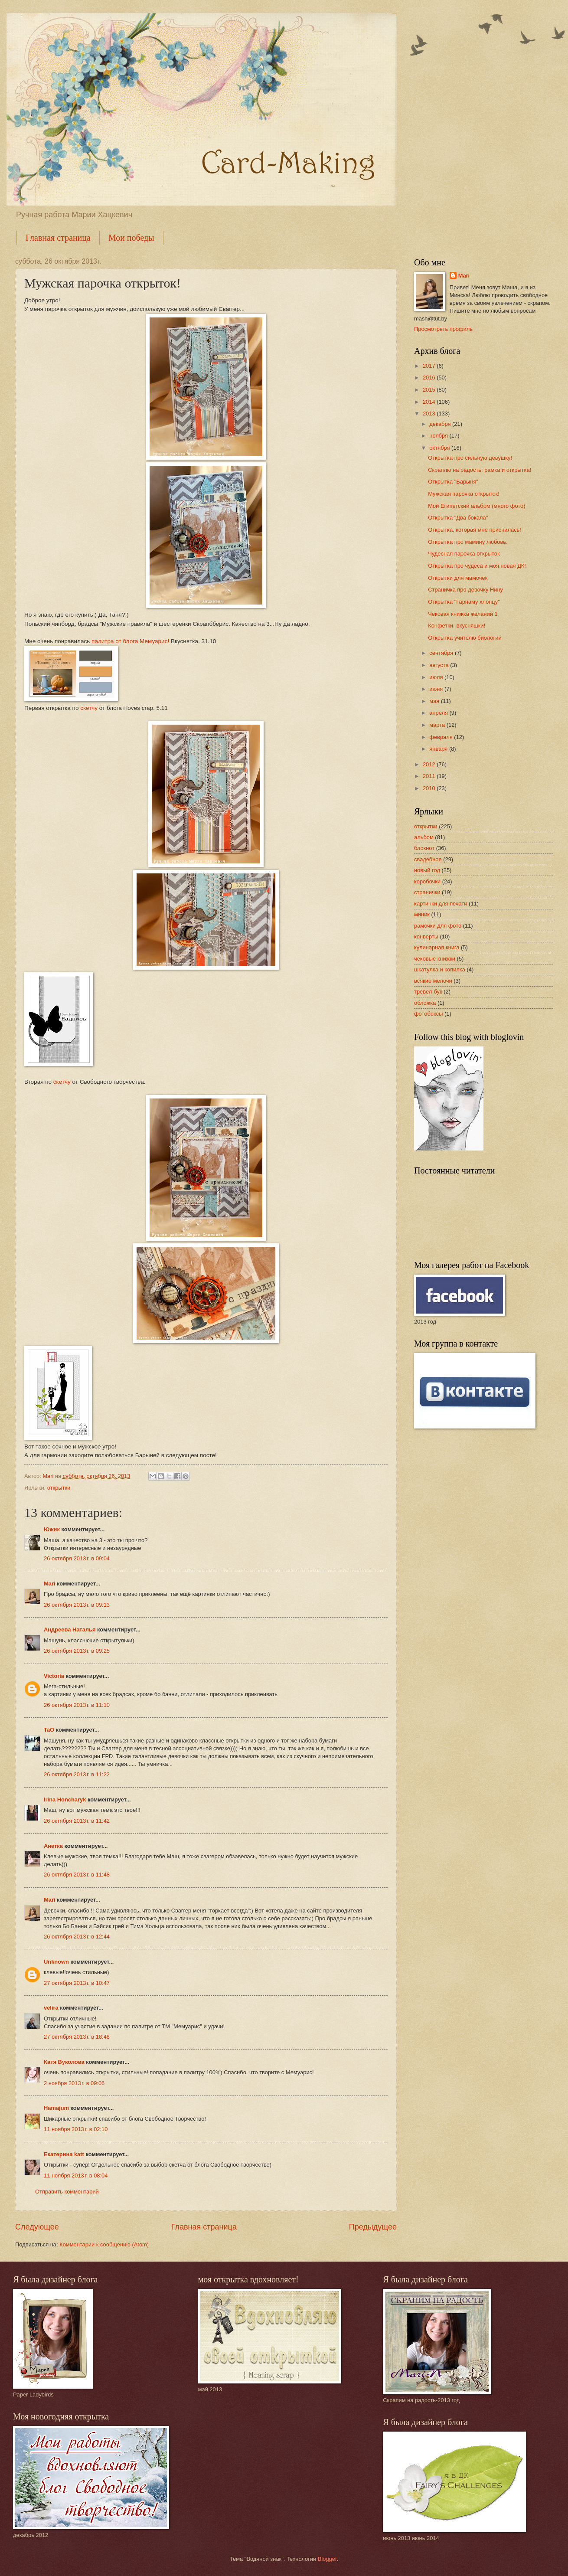 The height and width of the screenshot is (2576, 568). I want to click on Открытка про сильную девушку!, so click(470, 457).